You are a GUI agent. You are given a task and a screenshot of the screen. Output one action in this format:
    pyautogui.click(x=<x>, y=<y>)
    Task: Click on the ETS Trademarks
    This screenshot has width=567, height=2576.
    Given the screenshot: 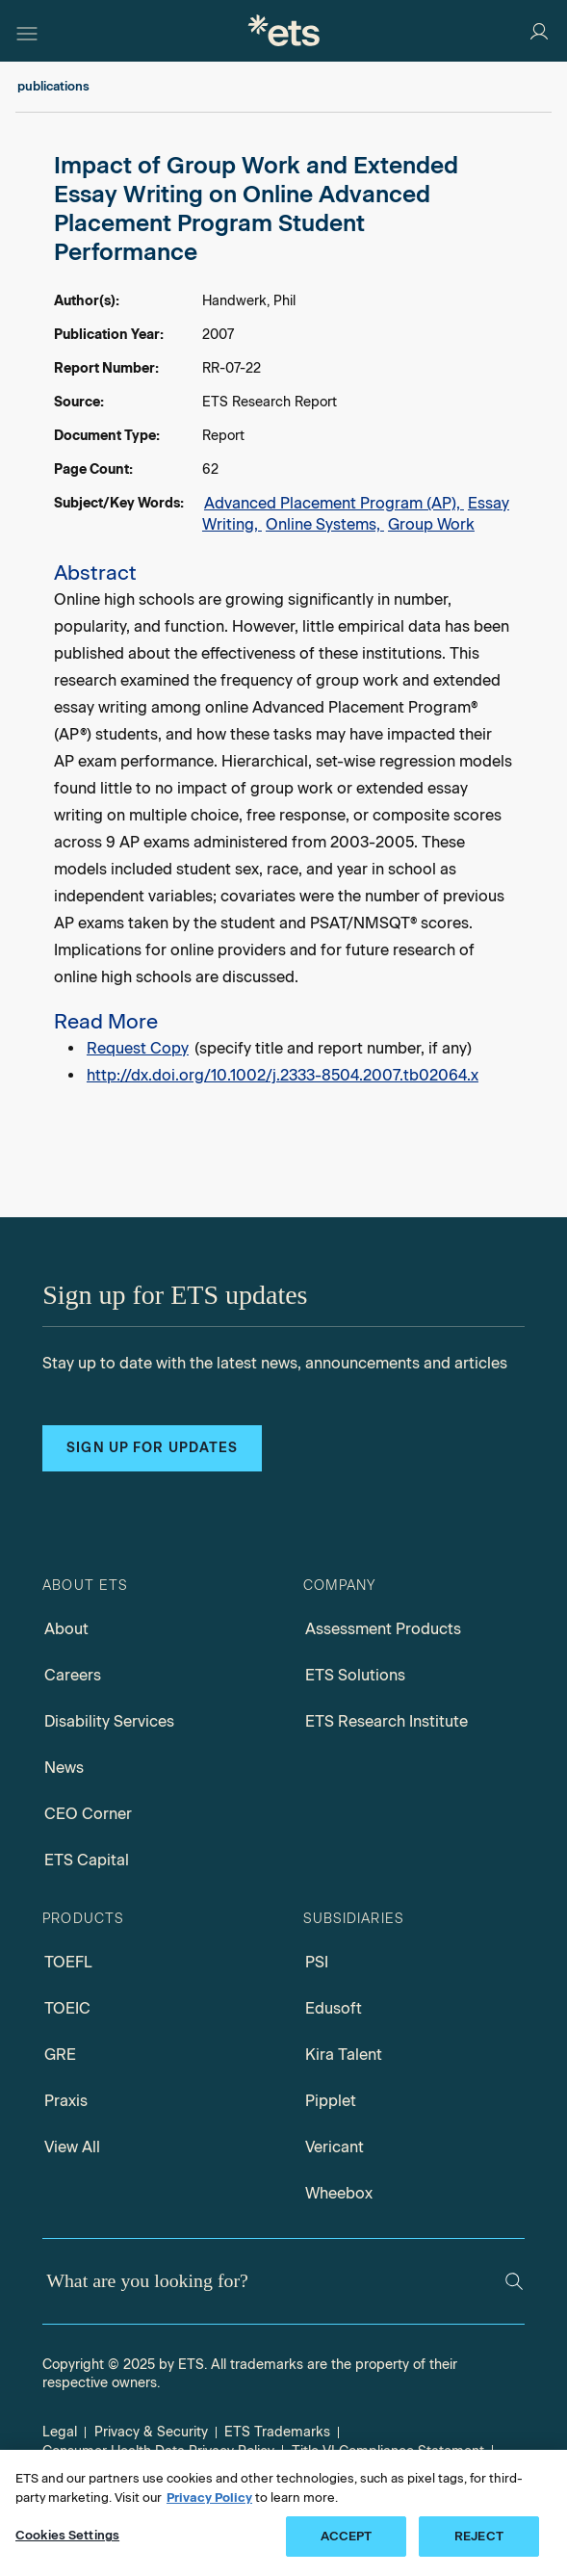 What is the action you would take?
    pyautogui.click(x=277, y=2432)
    